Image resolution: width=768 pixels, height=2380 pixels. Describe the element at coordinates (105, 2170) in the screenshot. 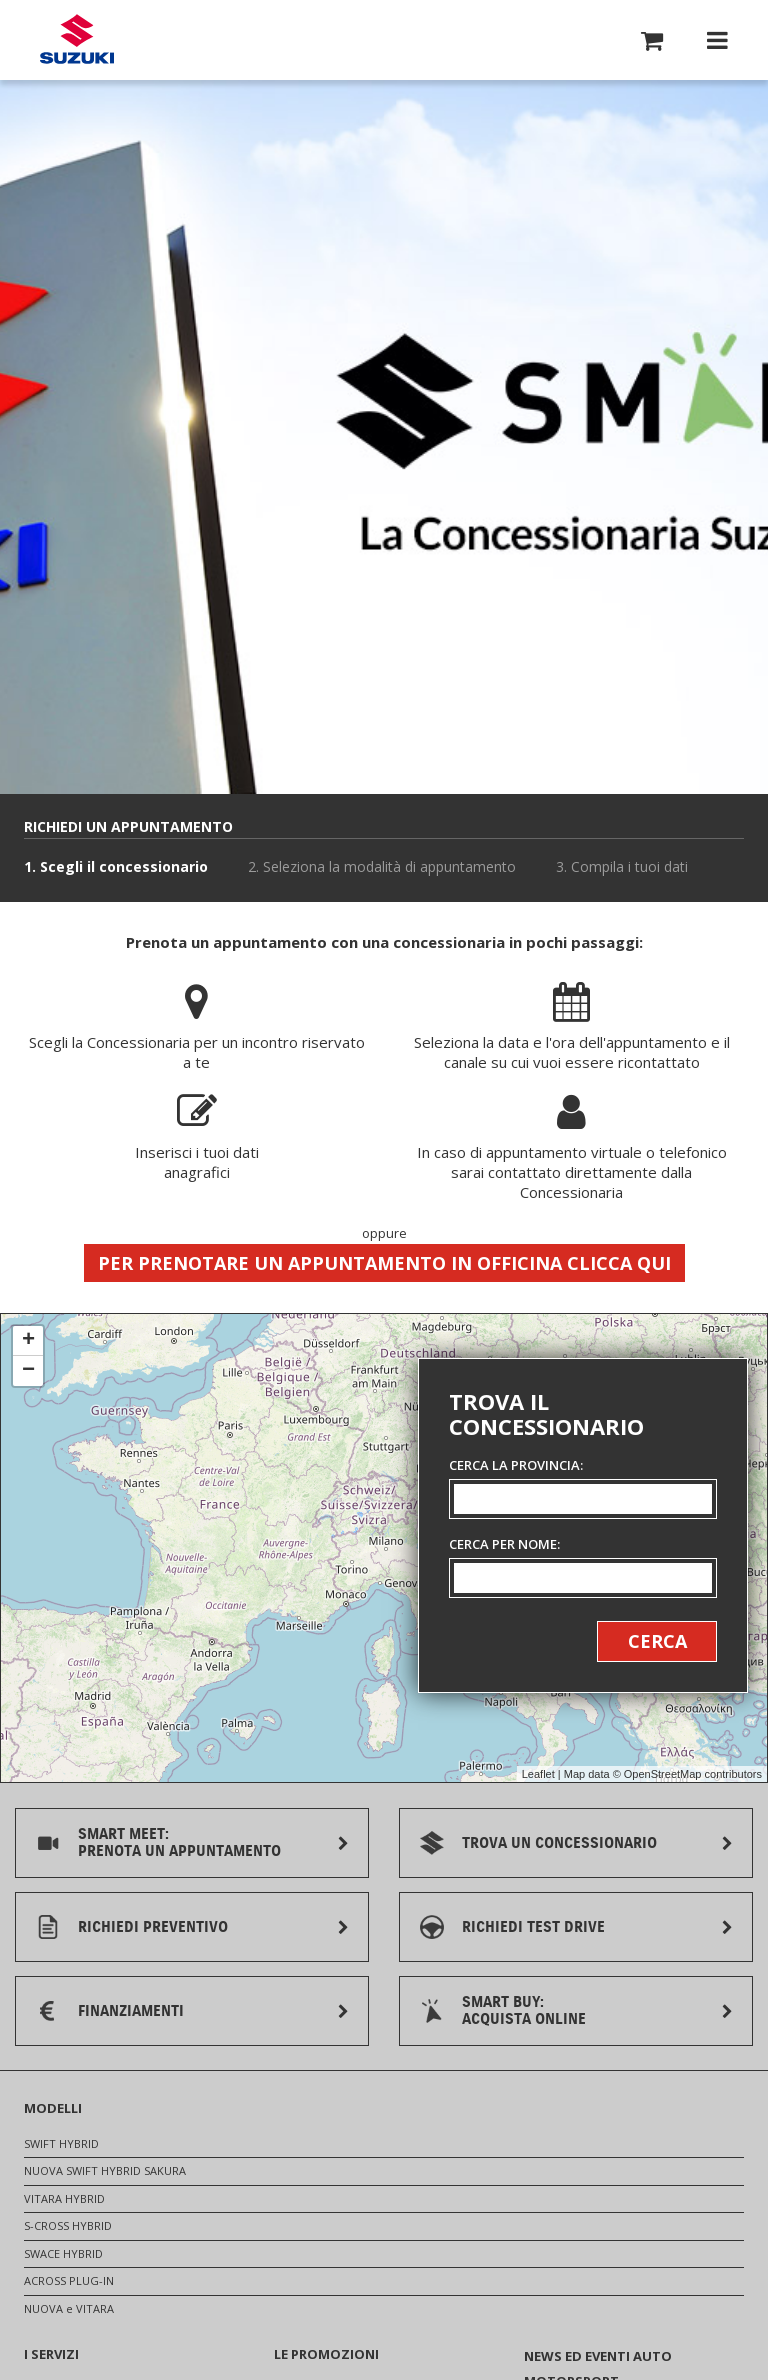

I see `NUOVA SWIFT HYBRID SAKURA` at that location.